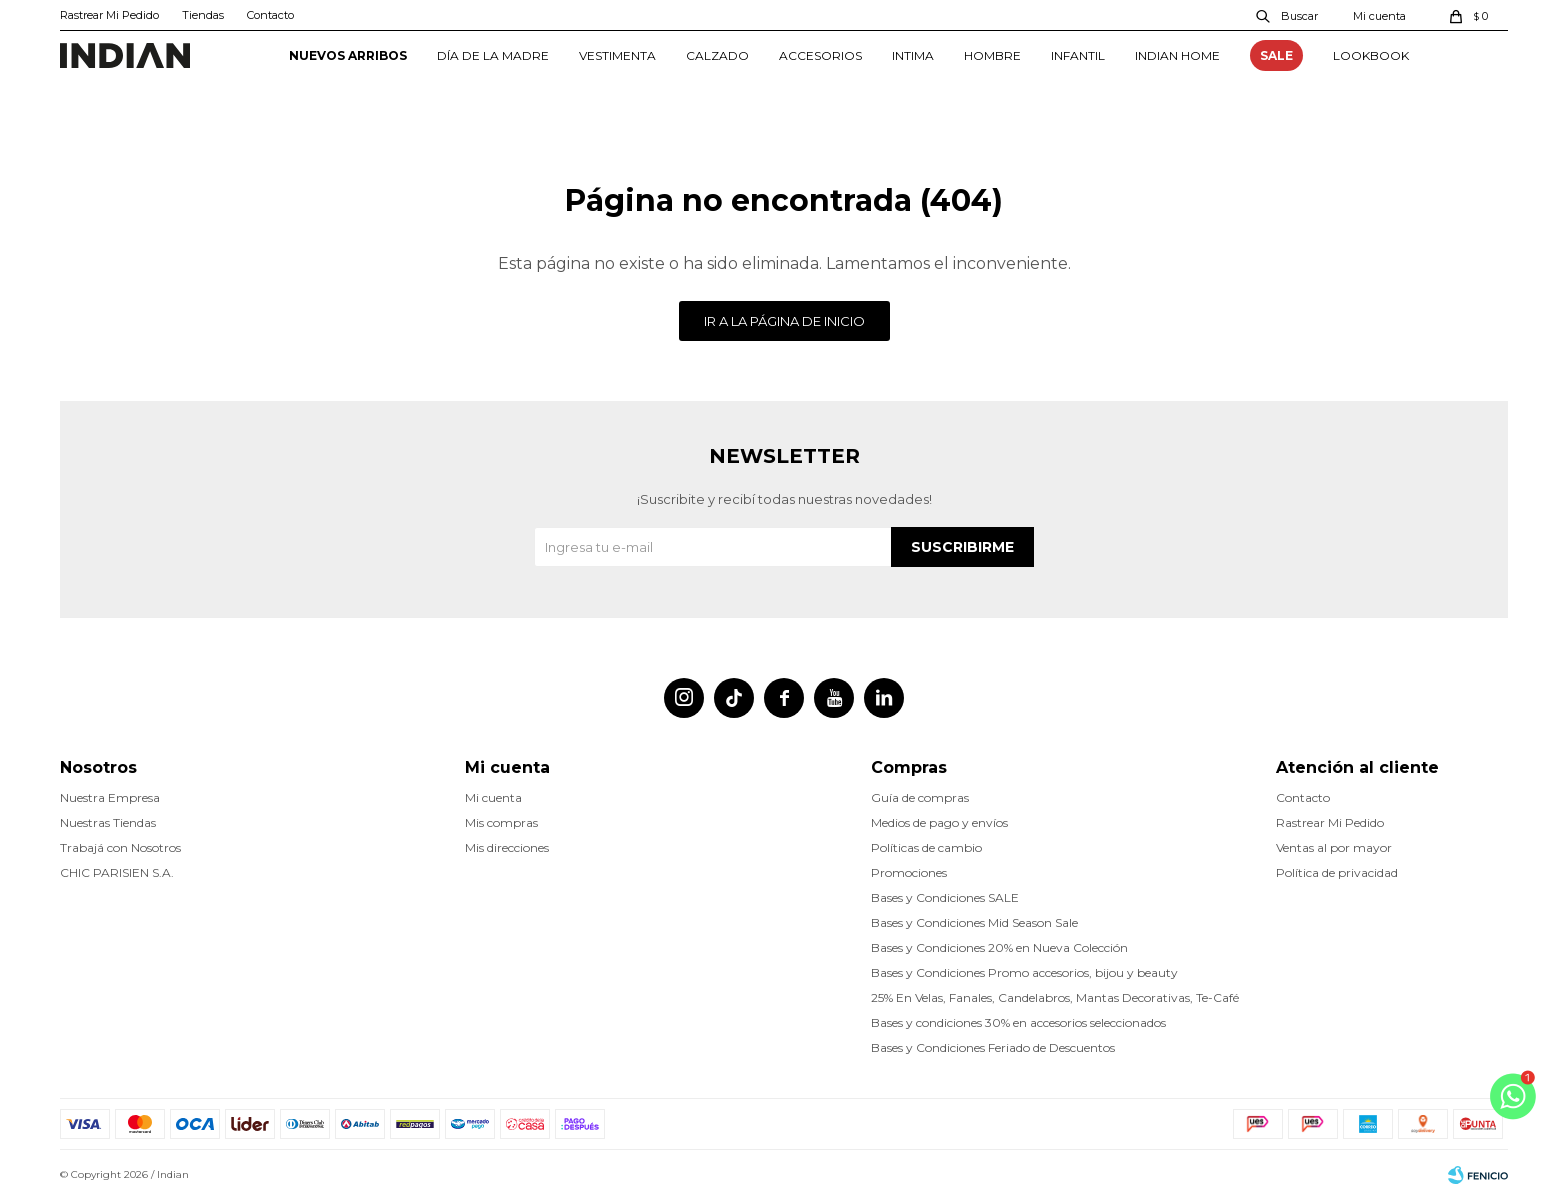 The width and height of the screenshot is (1568, 1200). What do you see at coordinates (1177, 55) in the screenshot?
I see `INDIAN HOME` at bounding box center [1177, 55].